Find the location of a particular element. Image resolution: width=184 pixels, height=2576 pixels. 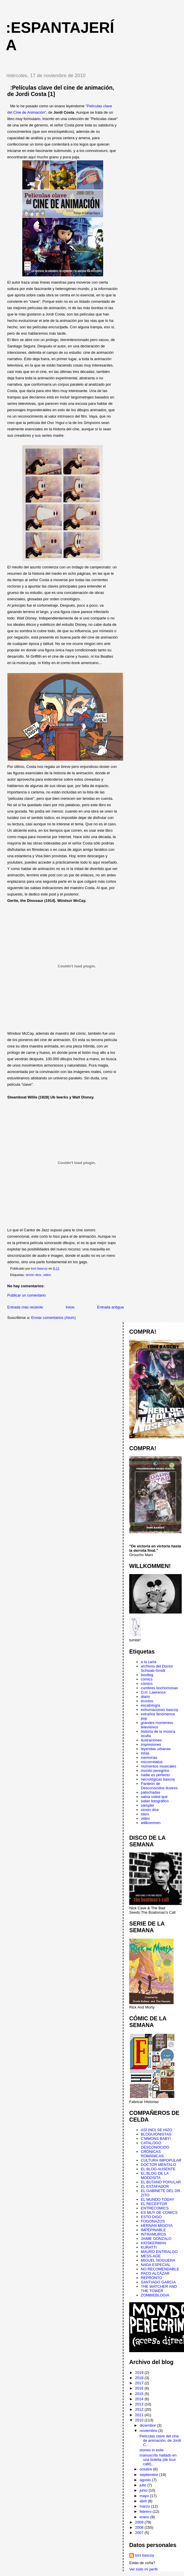

DOCTOR MENTALO is located at coordinates (158, 2164).